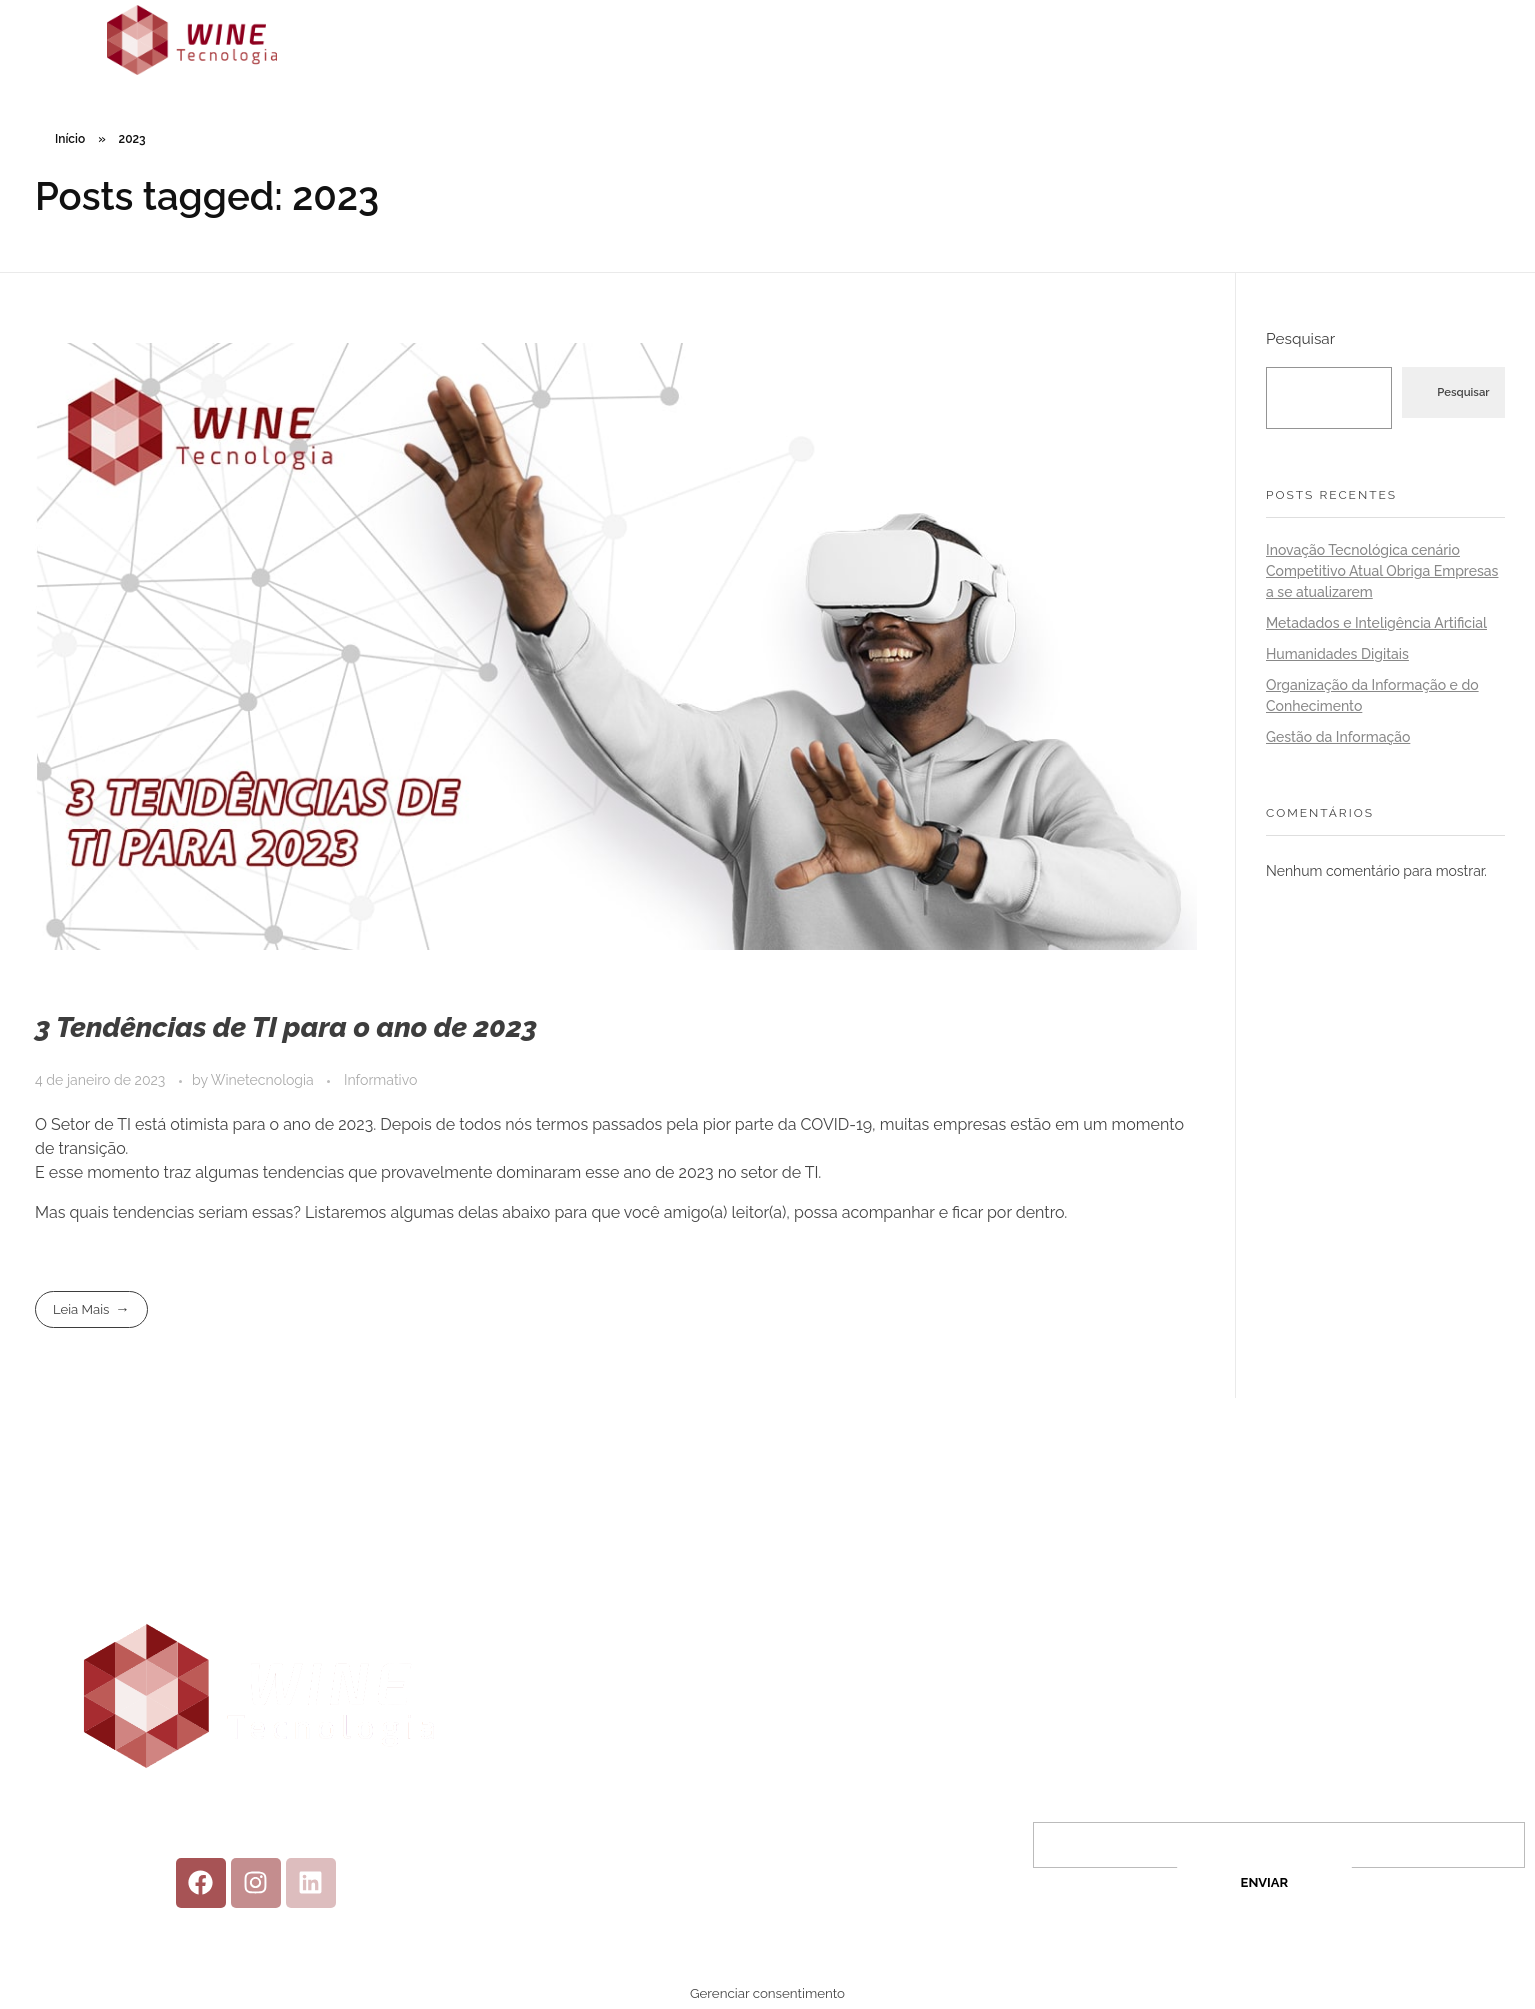 The image size is (1535, 2009). What do you see at coordinates (1338, 737) in the screenshot?
I see `Gestão da Informação` at bounding box center [1338, 737].